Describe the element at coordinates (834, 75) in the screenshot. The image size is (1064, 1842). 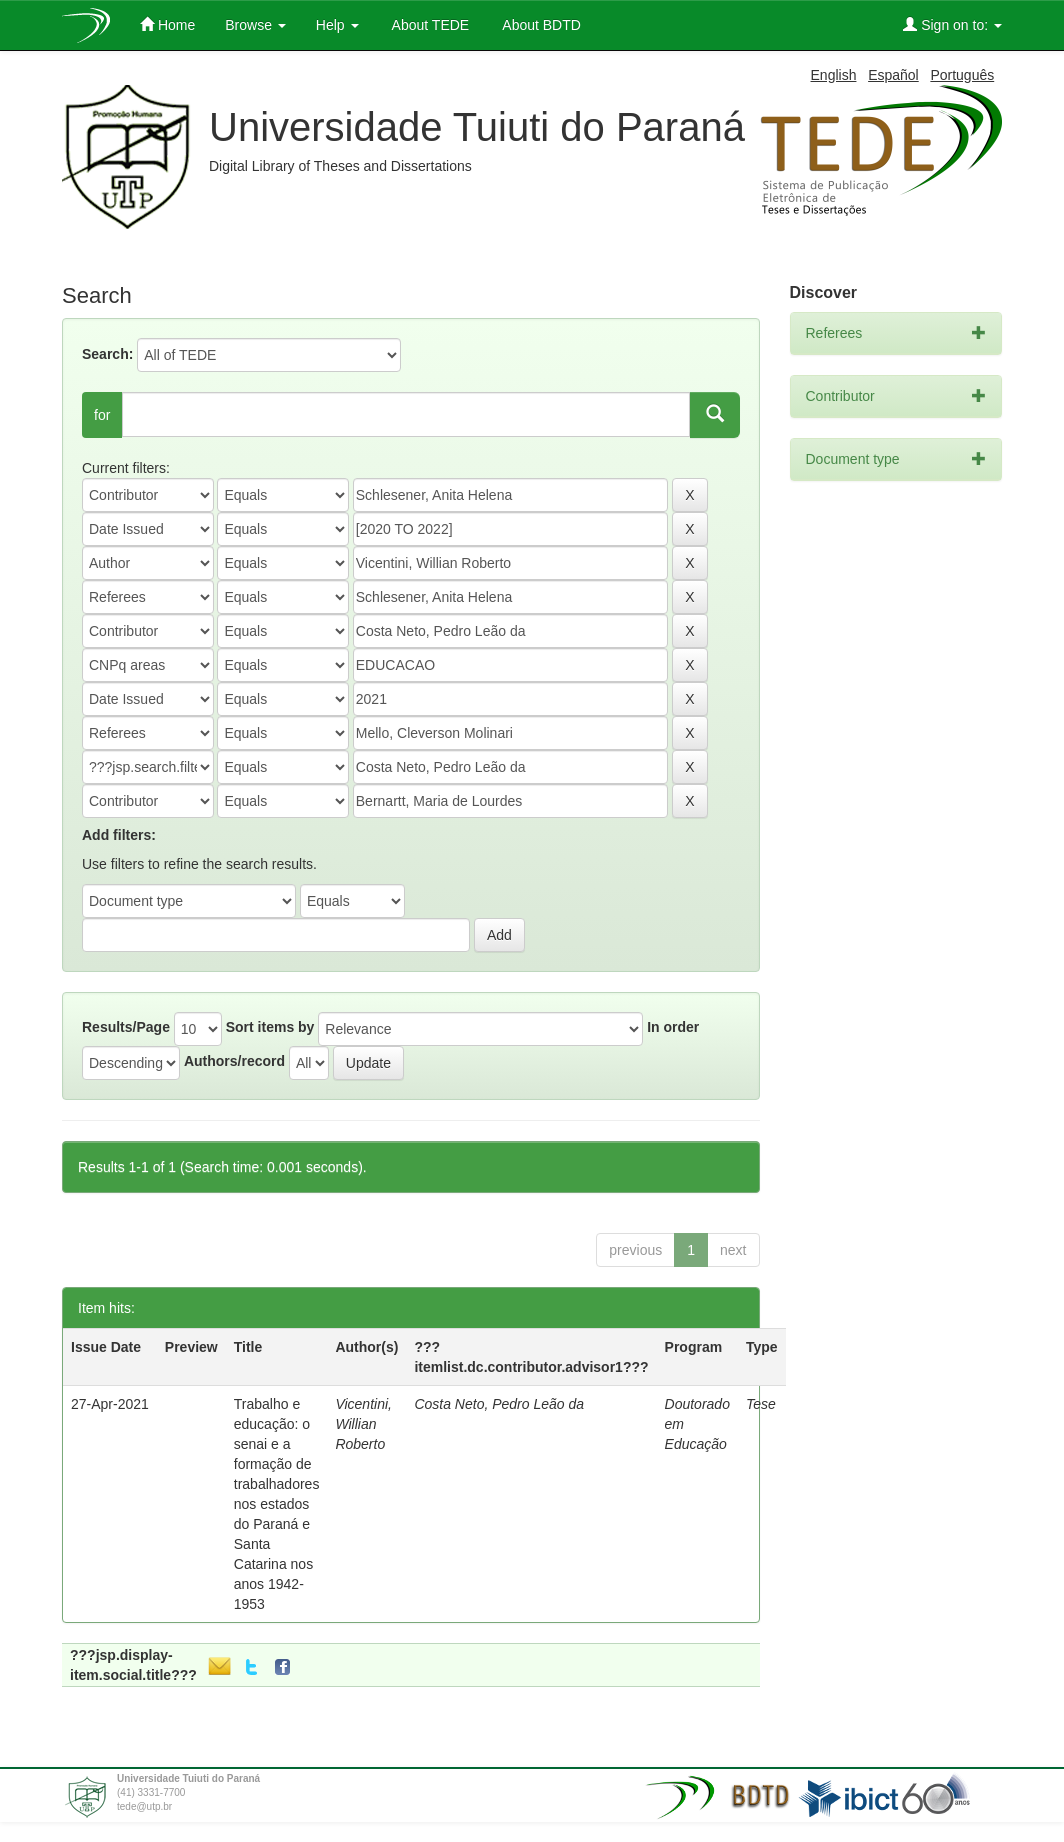
I see `English` at that location.